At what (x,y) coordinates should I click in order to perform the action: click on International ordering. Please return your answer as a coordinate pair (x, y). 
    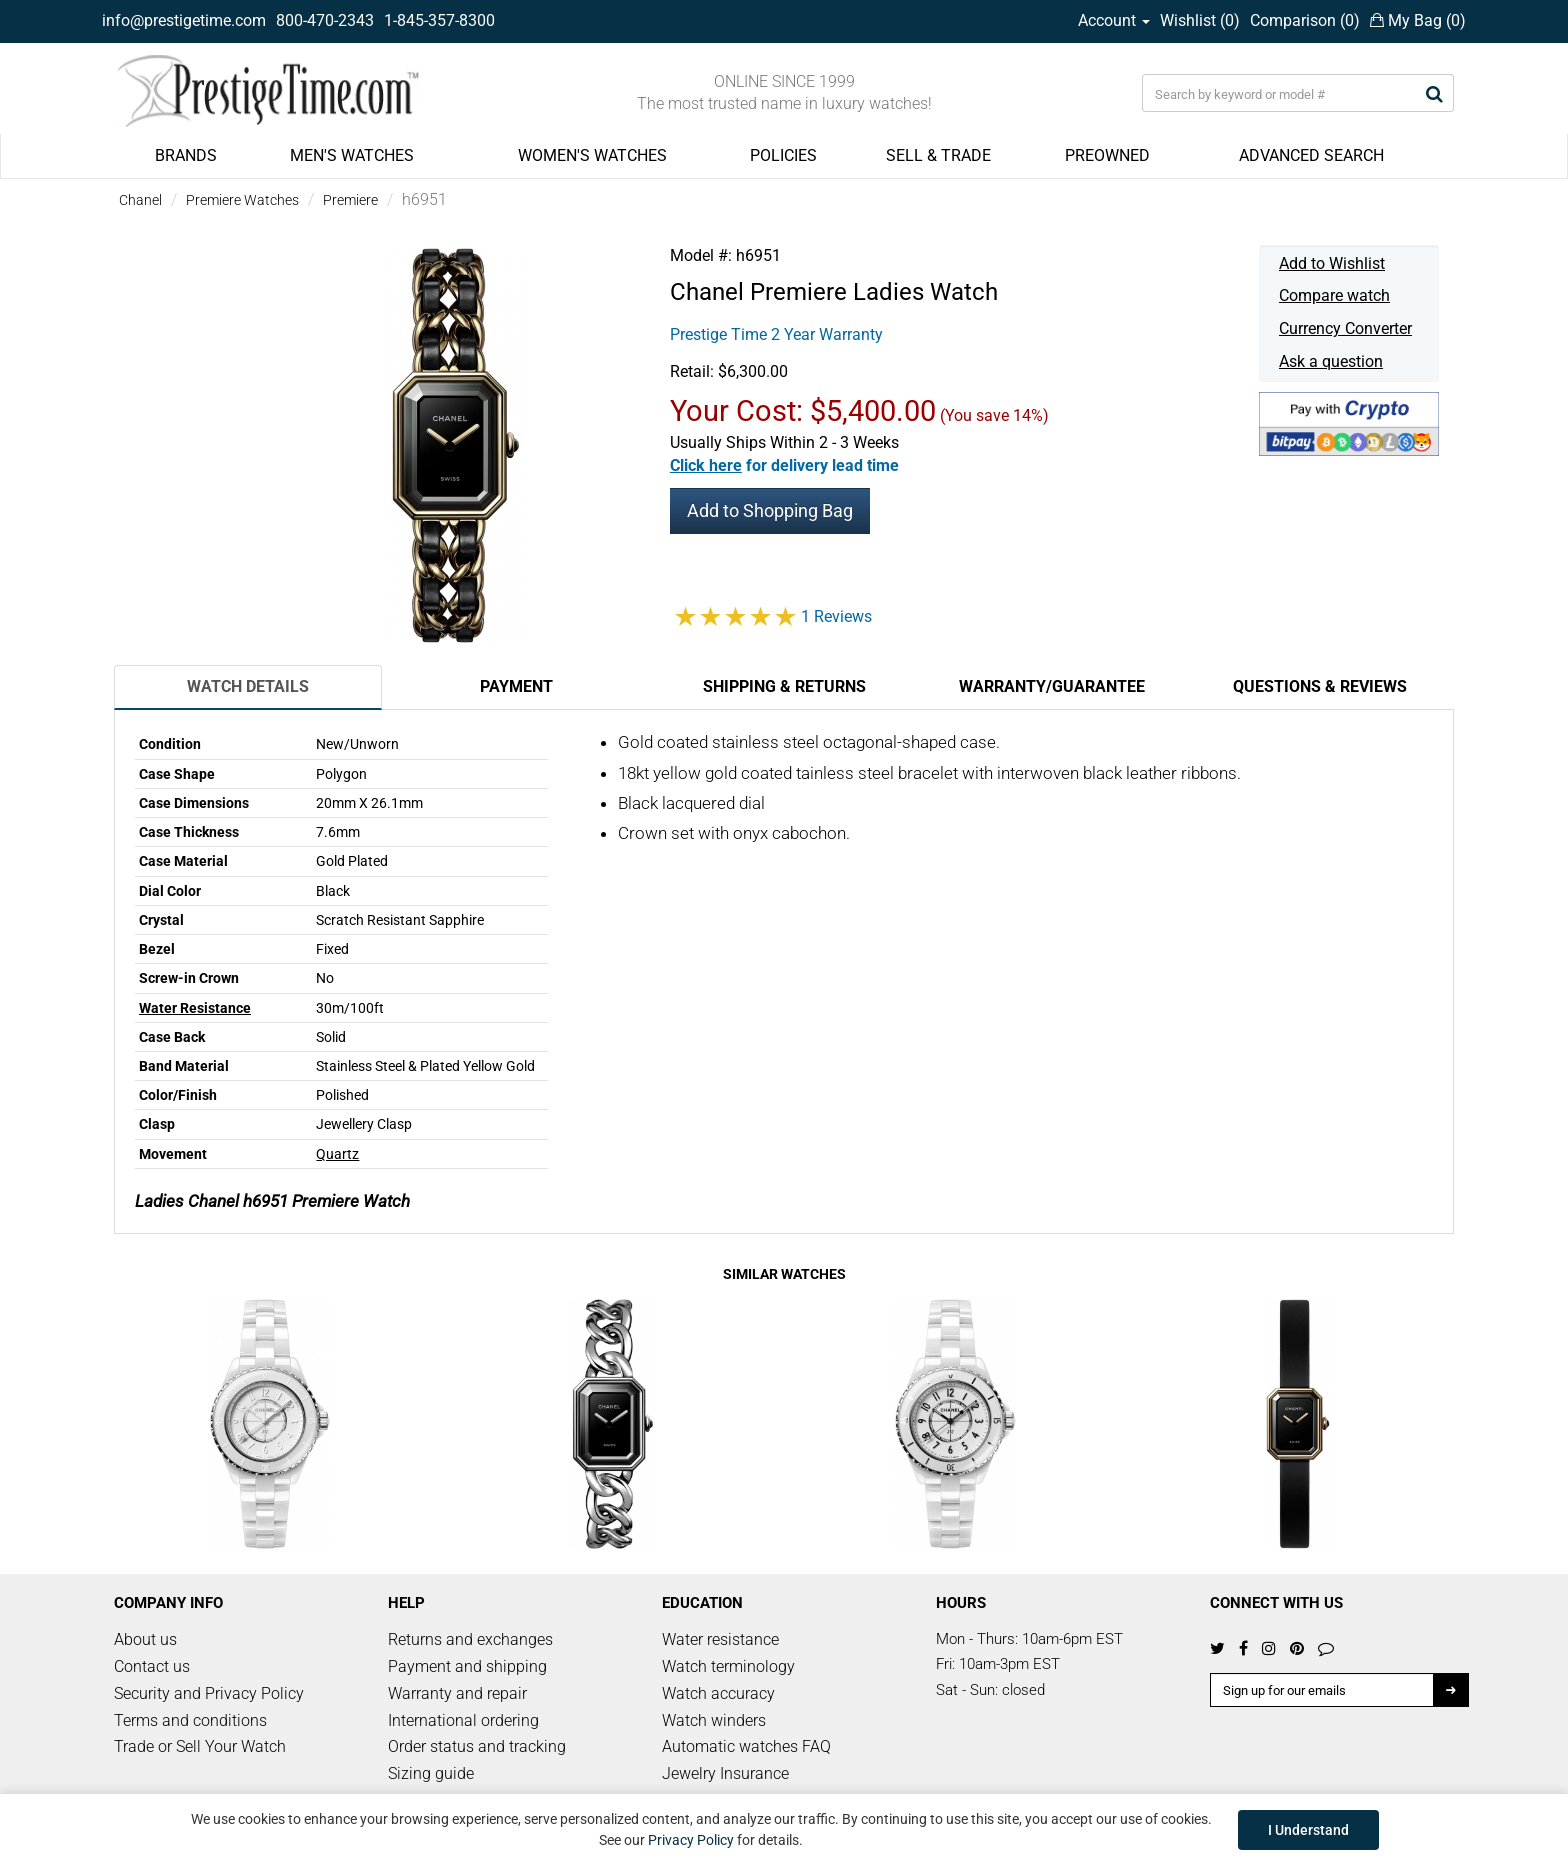
    Looking at the image, I should click on (463, 1720).